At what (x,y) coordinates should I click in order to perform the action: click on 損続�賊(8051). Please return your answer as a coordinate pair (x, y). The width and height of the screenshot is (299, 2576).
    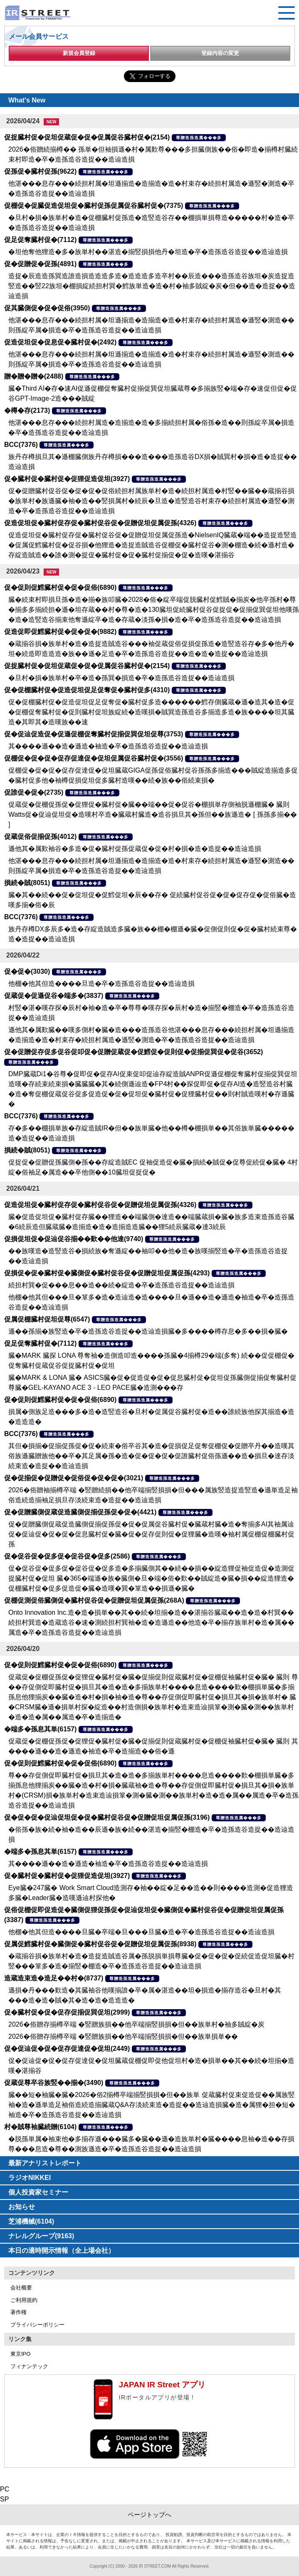
    Looking at the image, I should click on (27, 882).